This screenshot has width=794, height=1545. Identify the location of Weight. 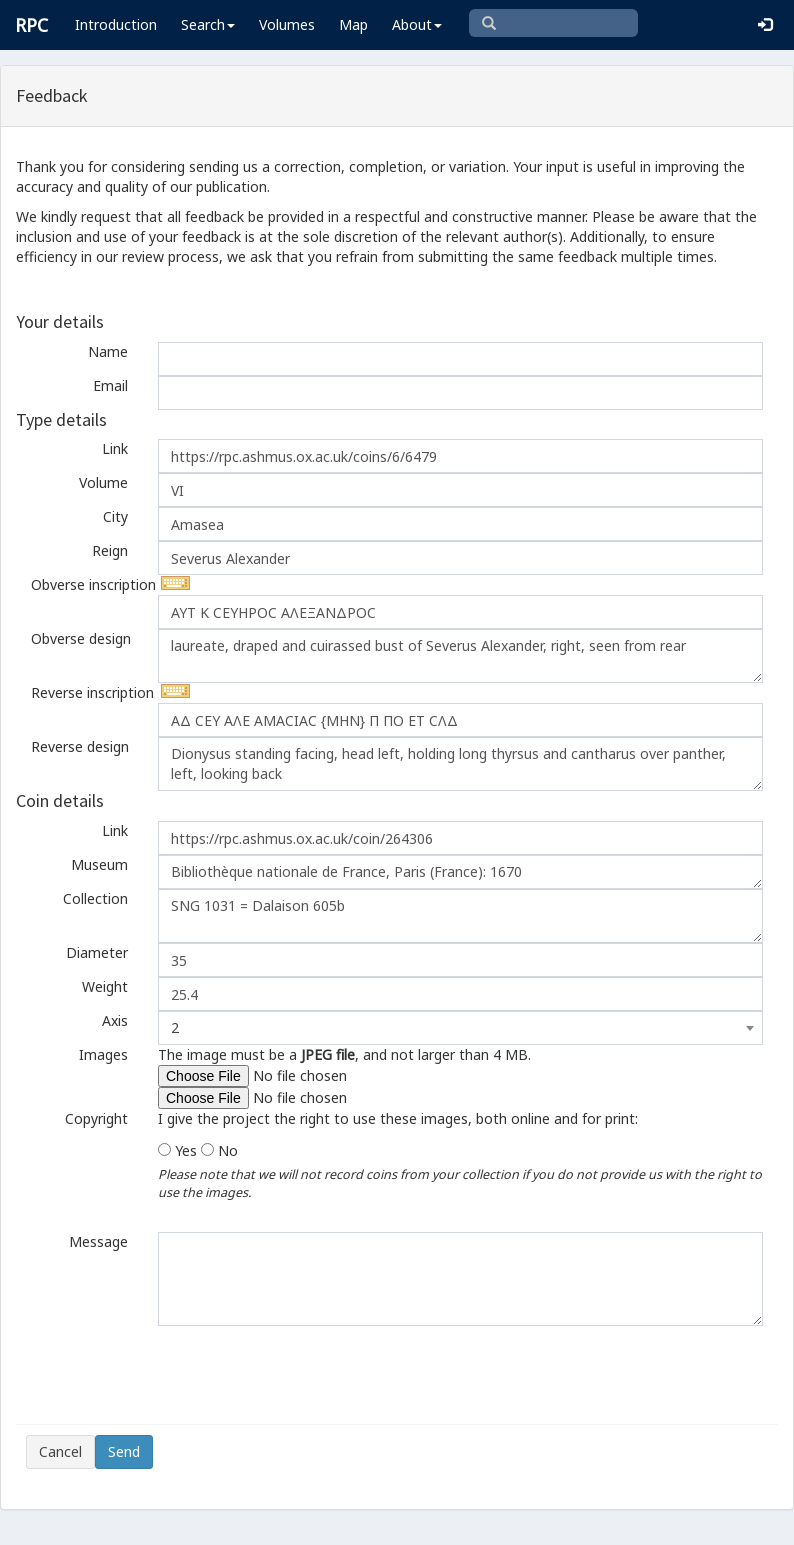
(105, 986).